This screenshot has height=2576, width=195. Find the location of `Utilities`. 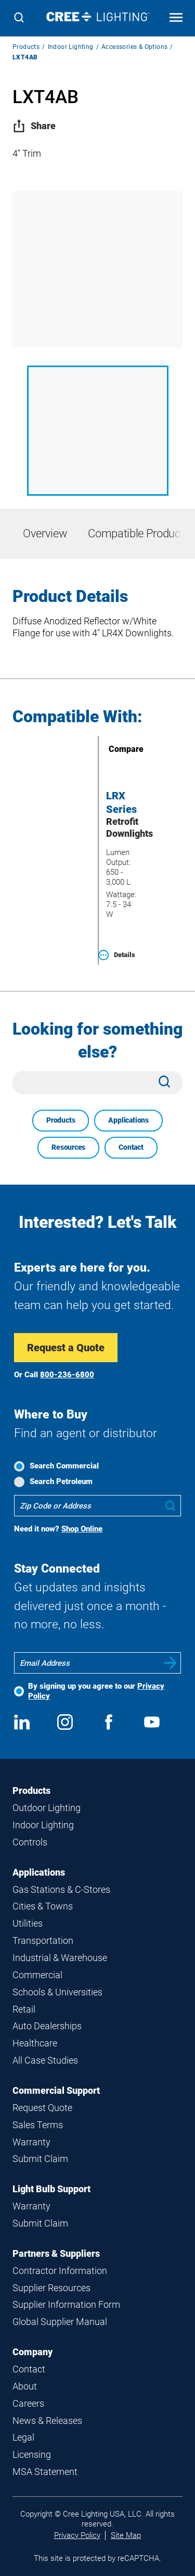

Utilities is located at coordinates (27, 1923).